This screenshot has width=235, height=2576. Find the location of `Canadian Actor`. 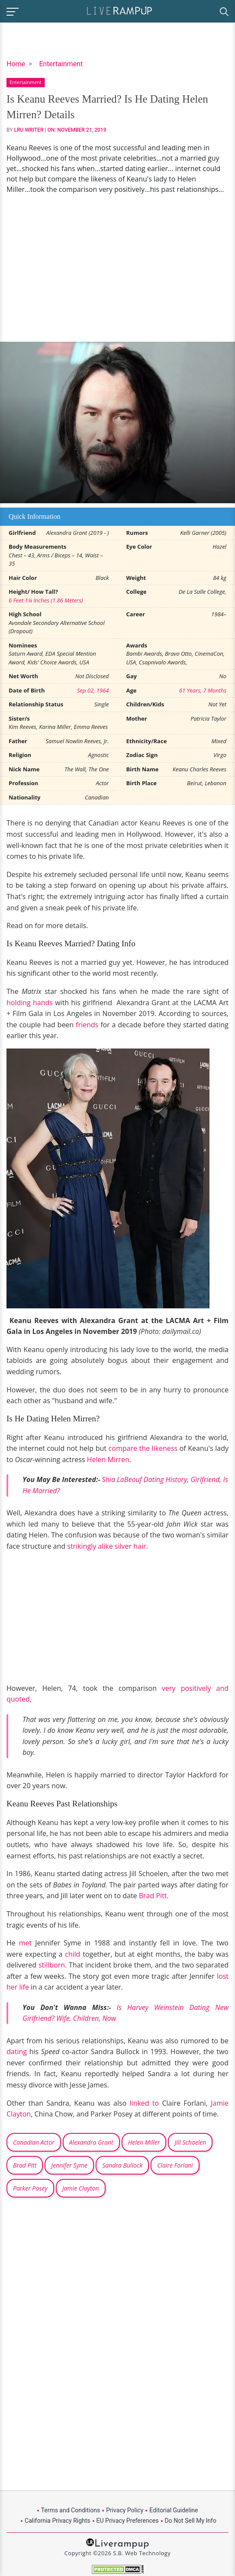

Canadian Actor is located at coordinates (34, 2142).